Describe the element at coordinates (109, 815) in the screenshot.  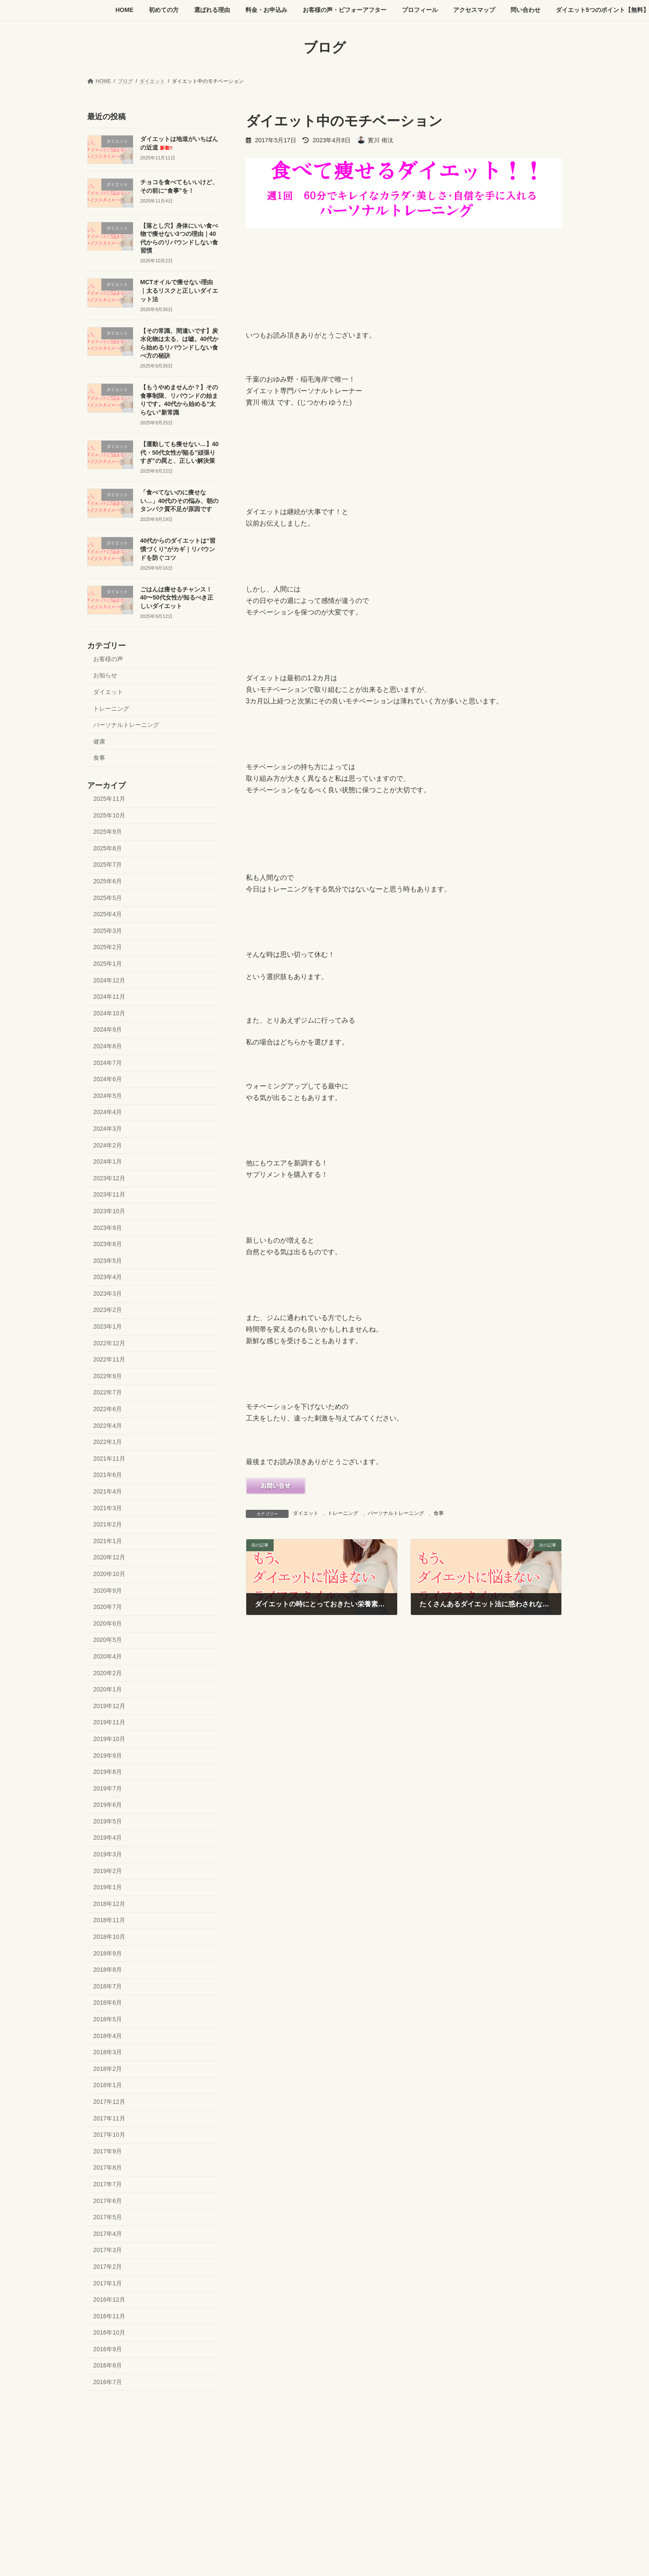
I see `2025年10月` at that location.